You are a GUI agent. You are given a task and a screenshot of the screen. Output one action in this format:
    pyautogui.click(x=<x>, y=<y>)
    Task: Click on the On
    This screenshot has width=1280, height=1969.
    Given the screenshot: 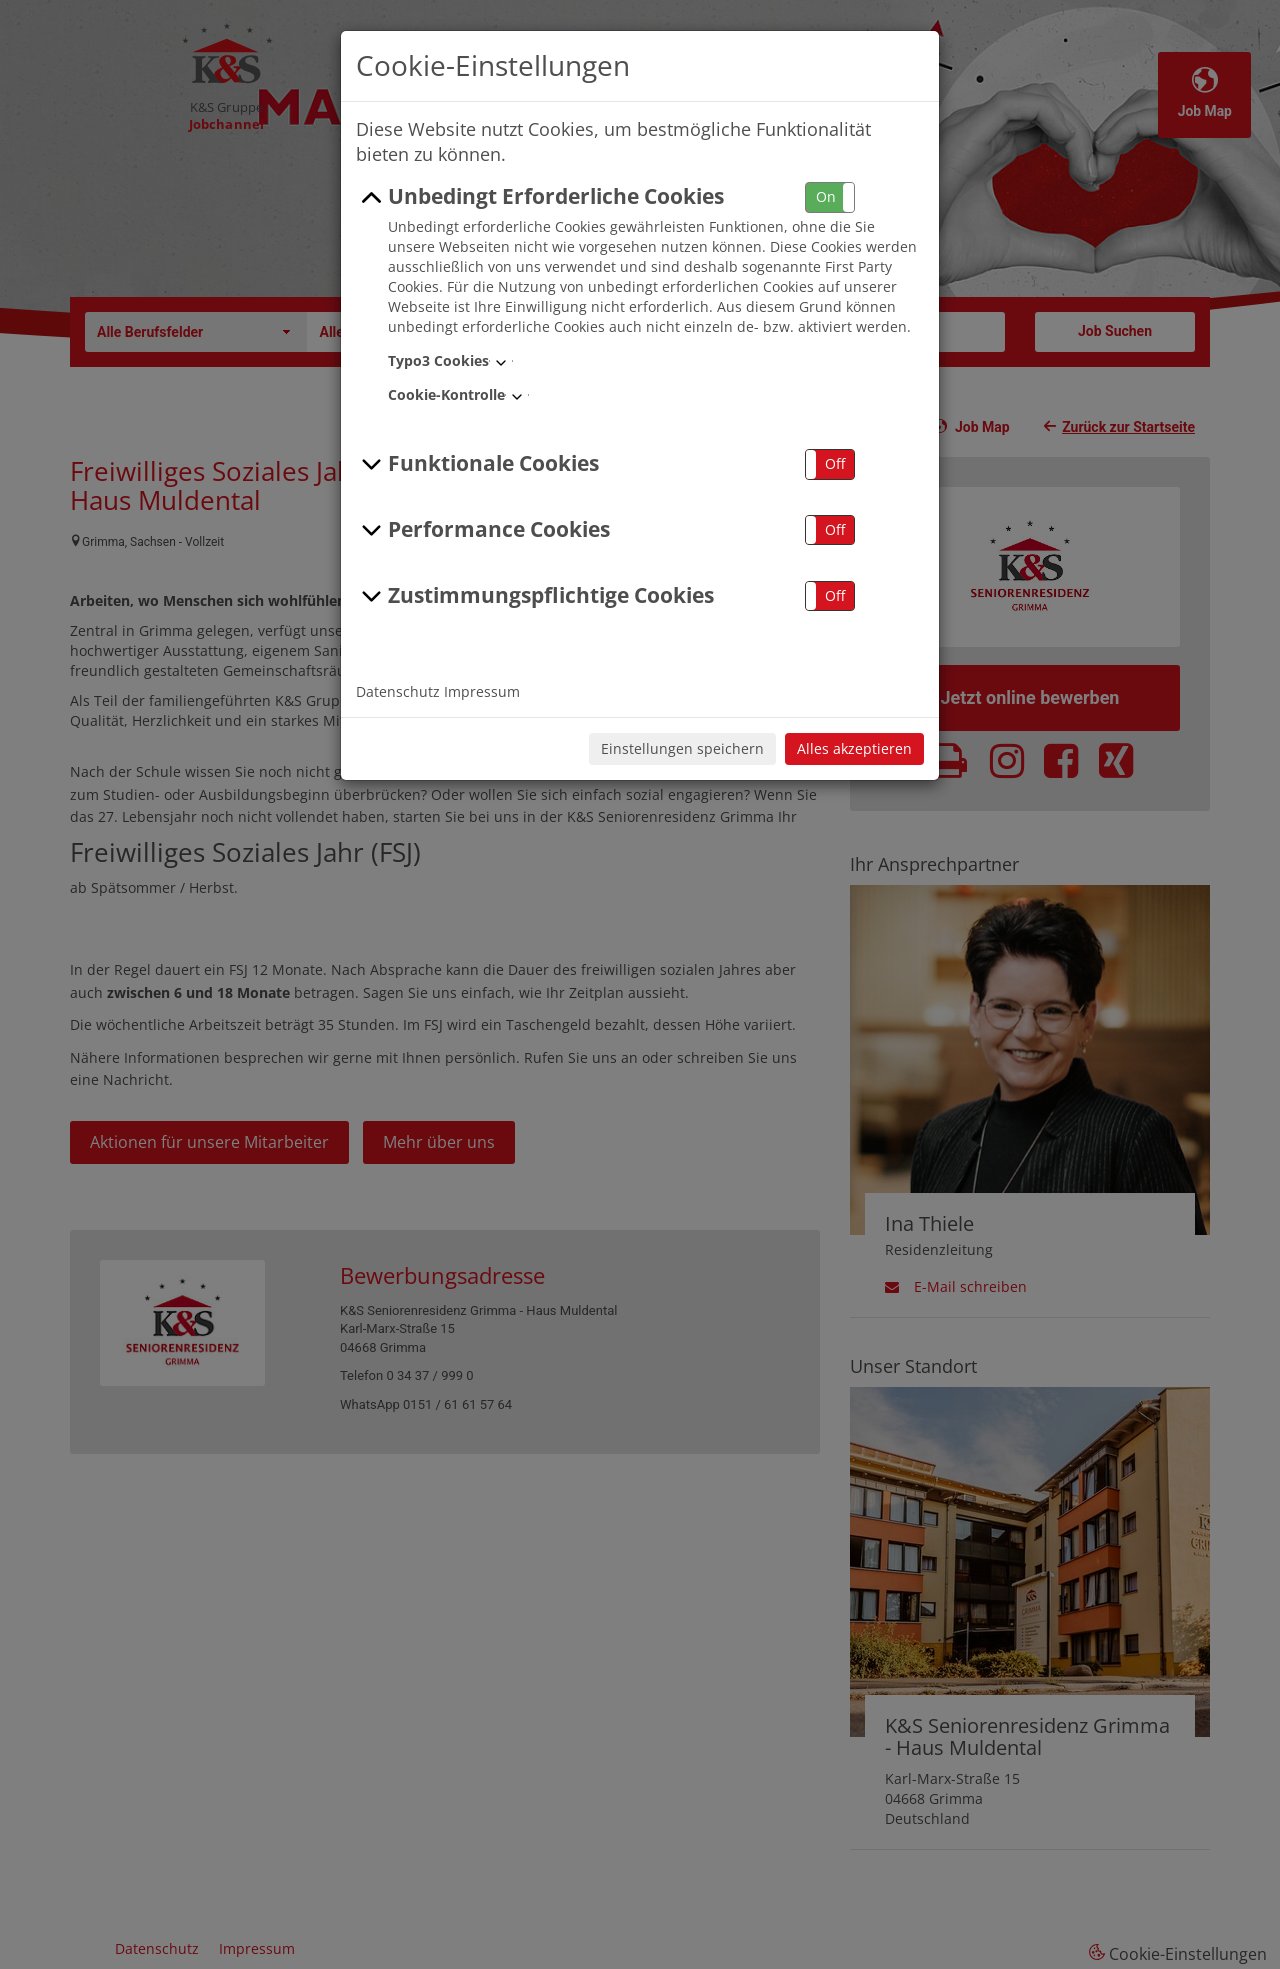 What is the action you would take?
    pyautogui.click(x=826, y=196)
    